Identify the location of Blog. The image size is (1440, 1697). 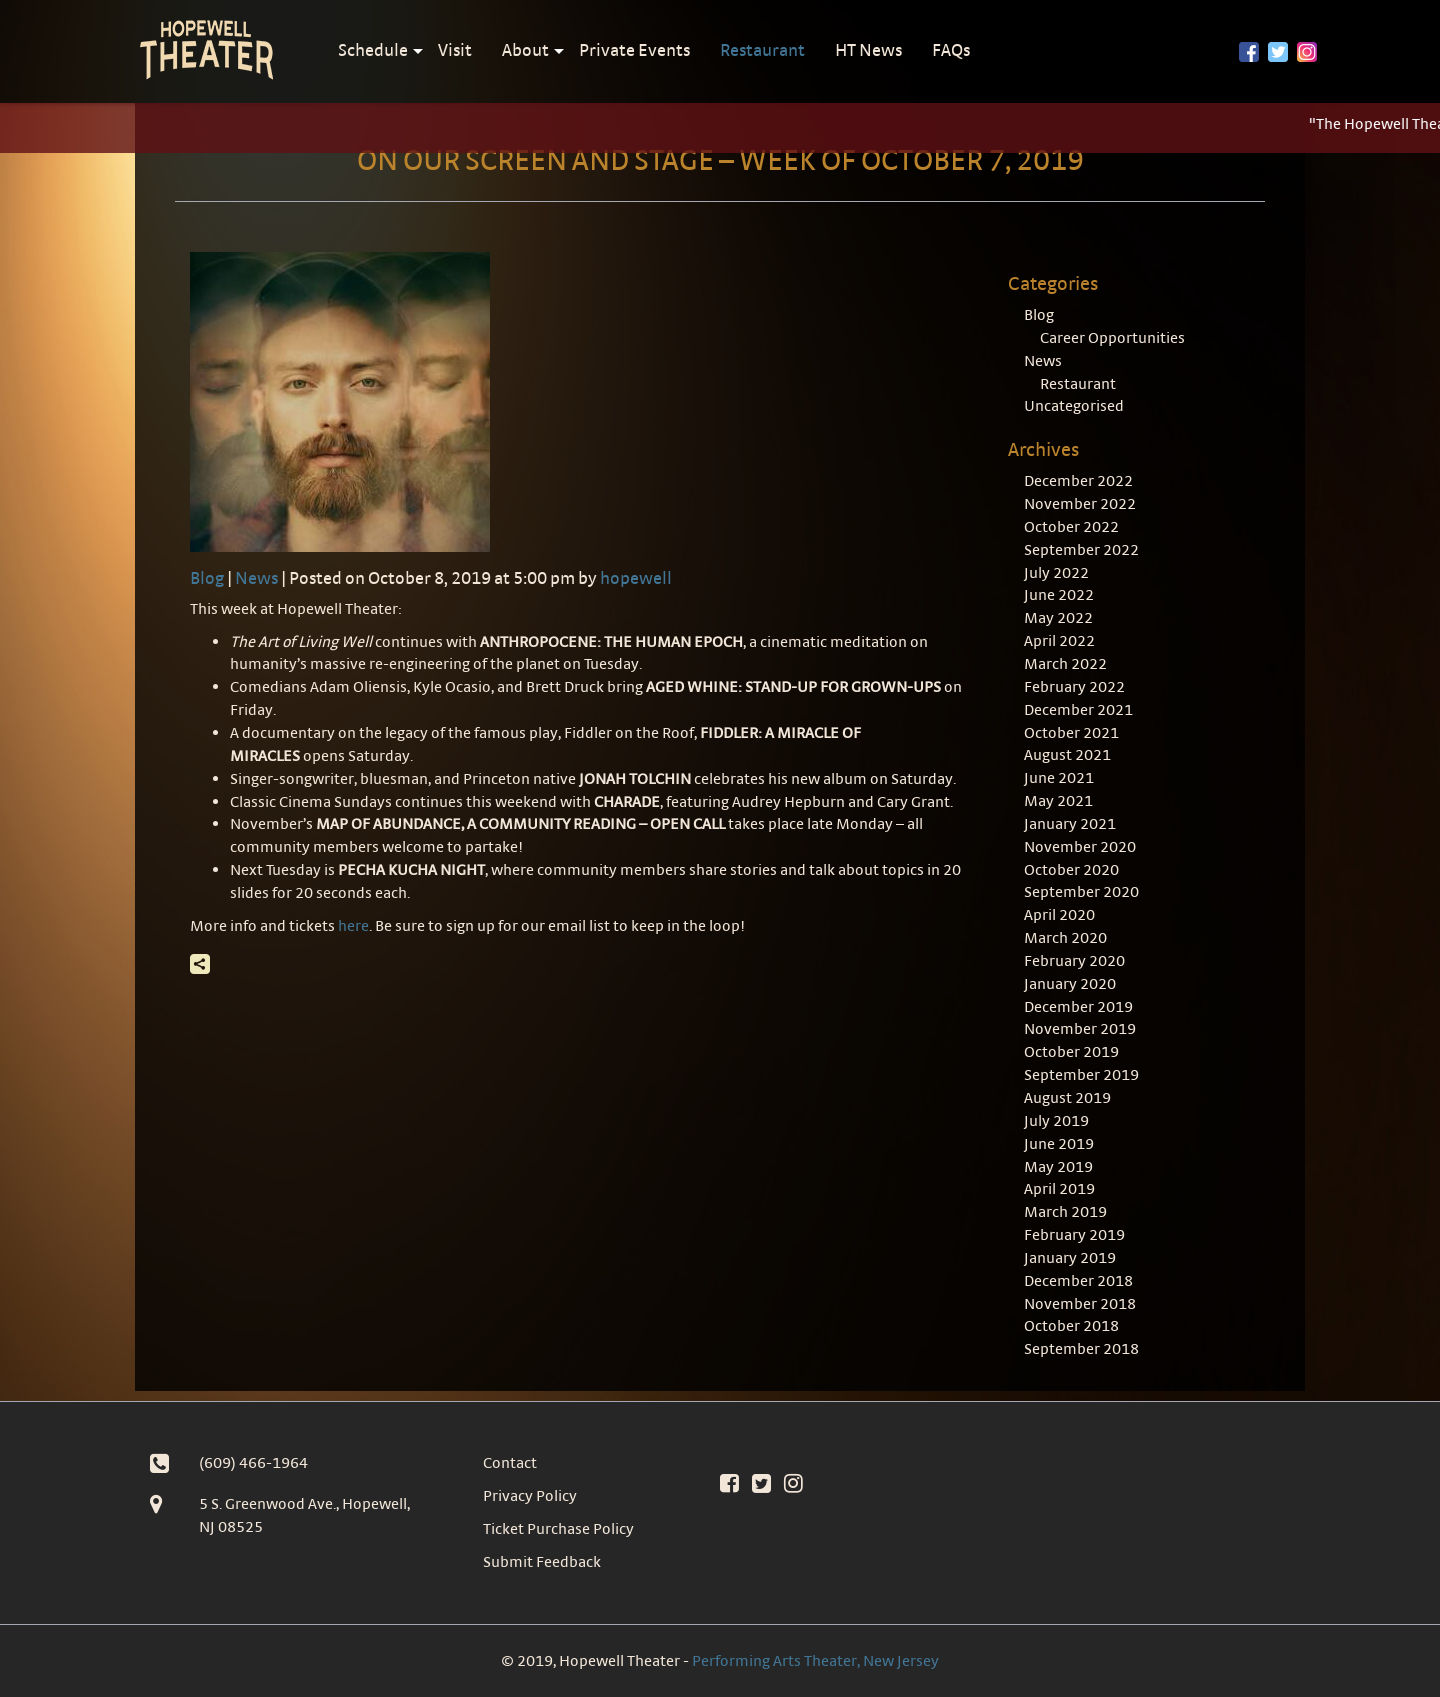
(207, 577).